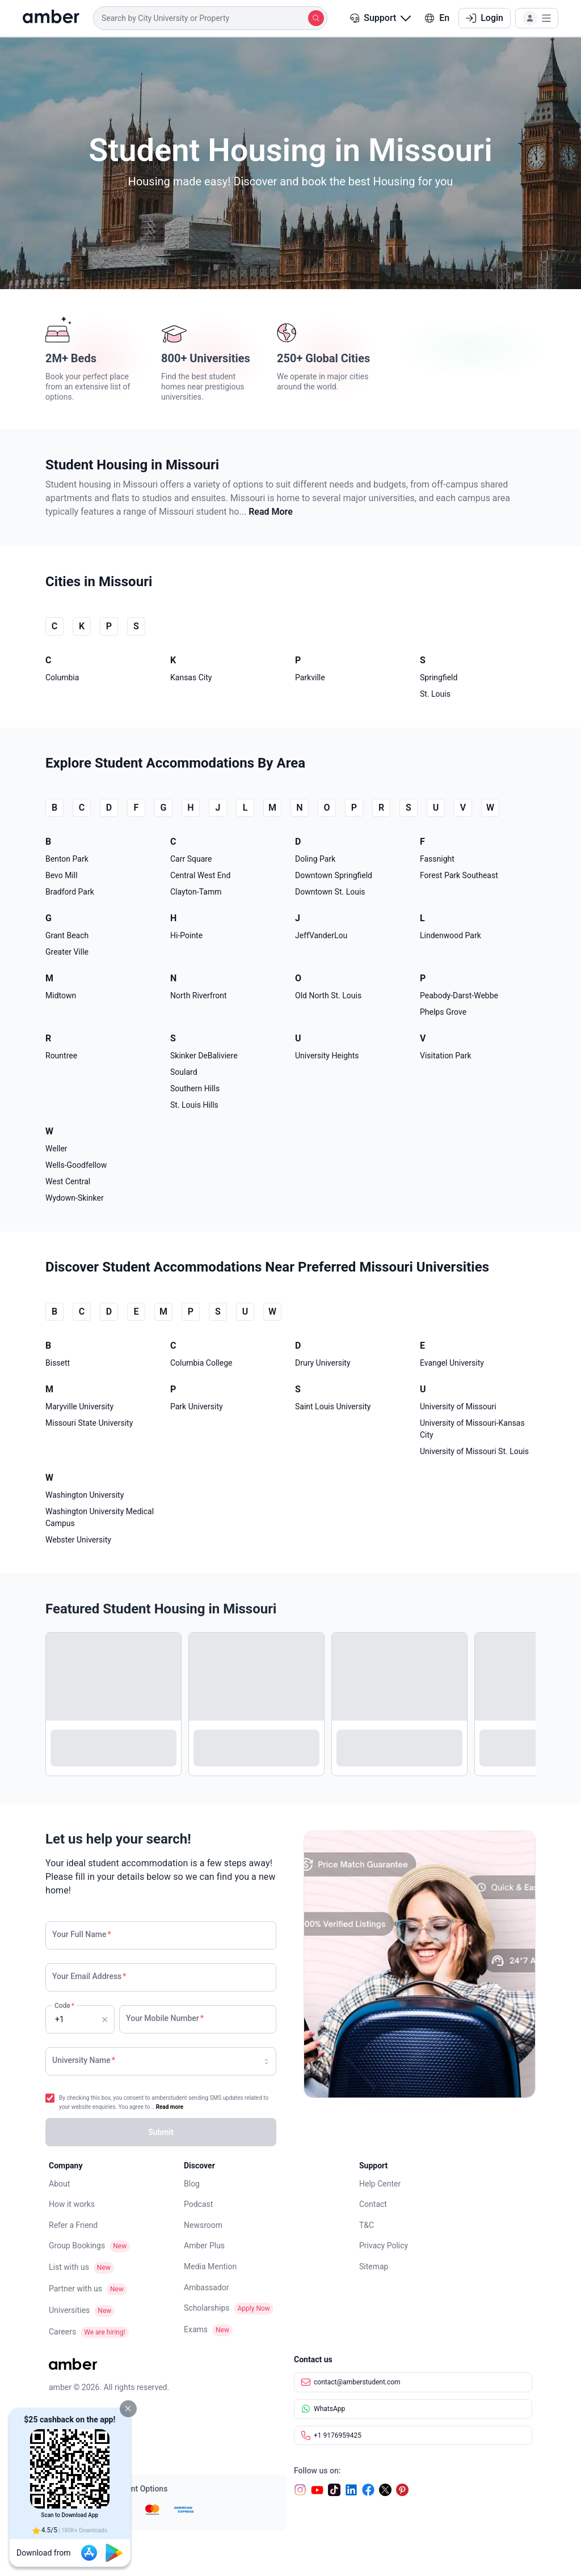  I want to click on Bevo Mill, so click(61, 875).